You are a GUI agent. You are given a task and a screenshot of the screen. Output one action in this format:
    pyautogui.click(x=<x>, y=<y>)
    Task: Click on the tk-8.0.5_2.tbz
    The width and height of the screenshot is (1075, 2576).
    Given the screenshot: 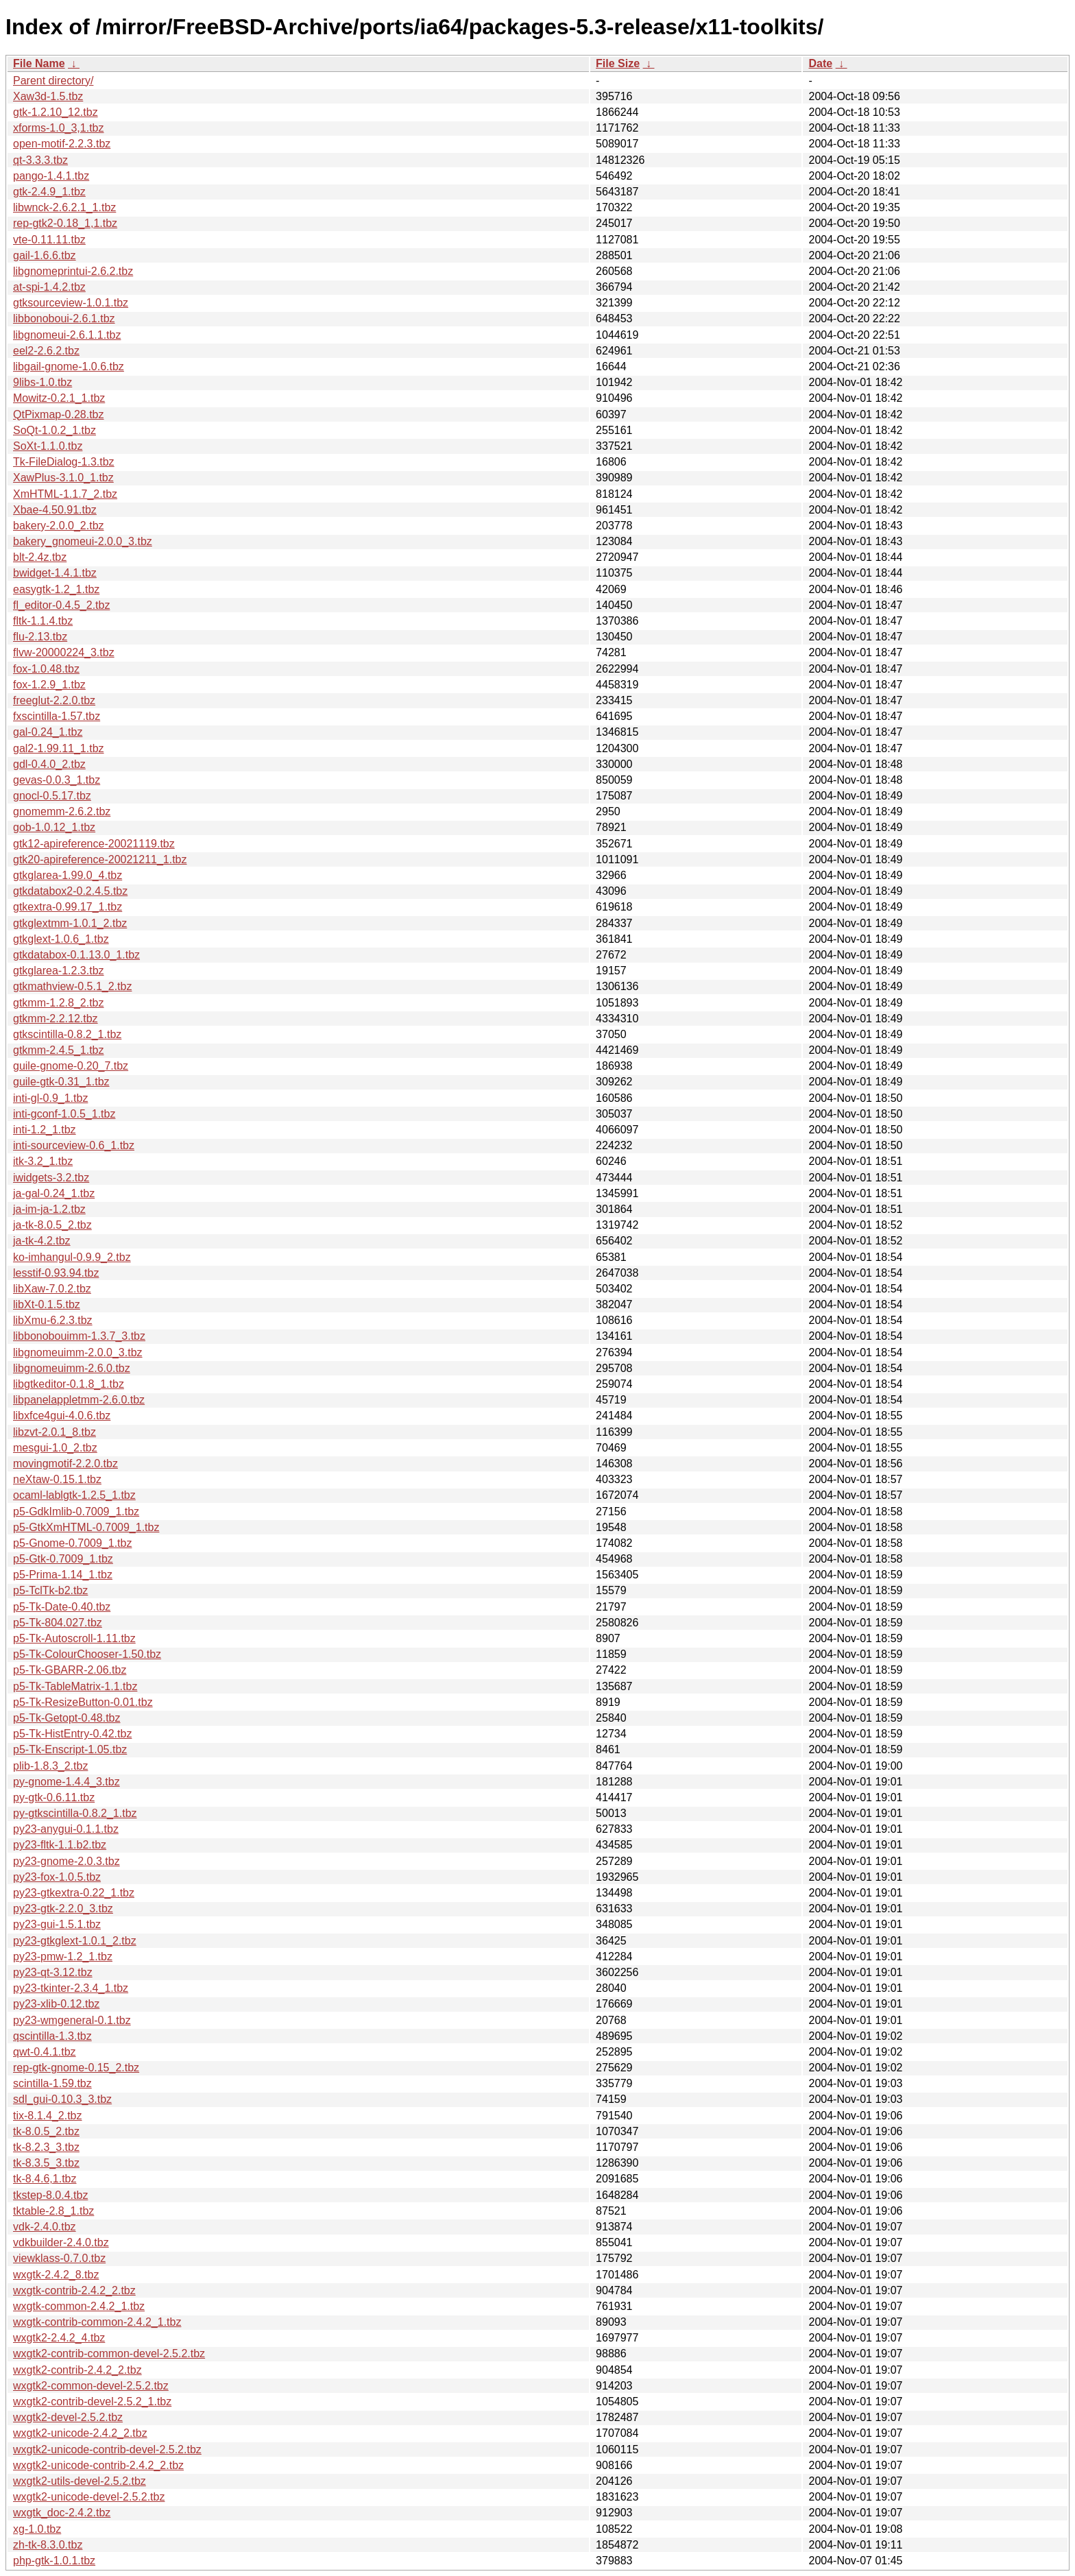 What is the action you would take?
    pyautogui.click(x=46, y=2131)
    